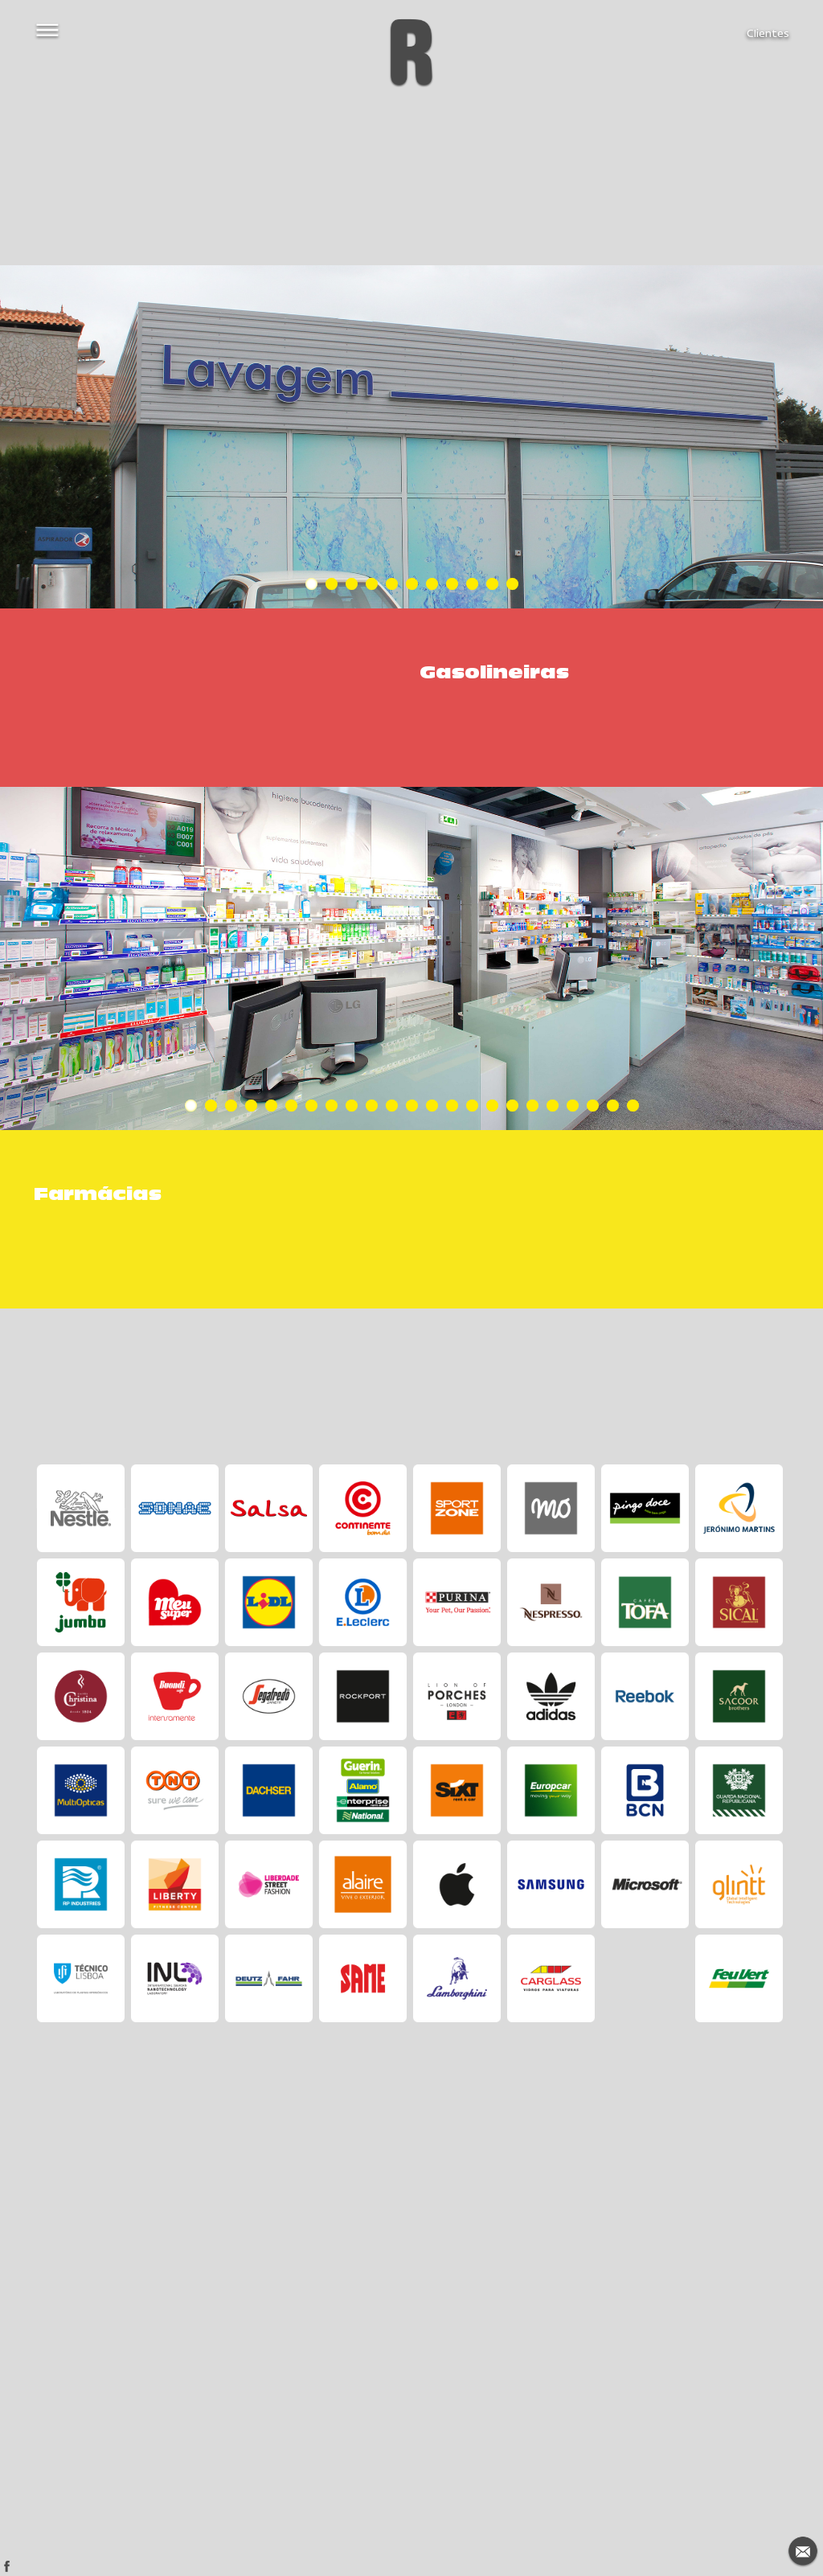 The width and height of the screenshot is (823, 2576). I want to click on 11, so click(512, 584).